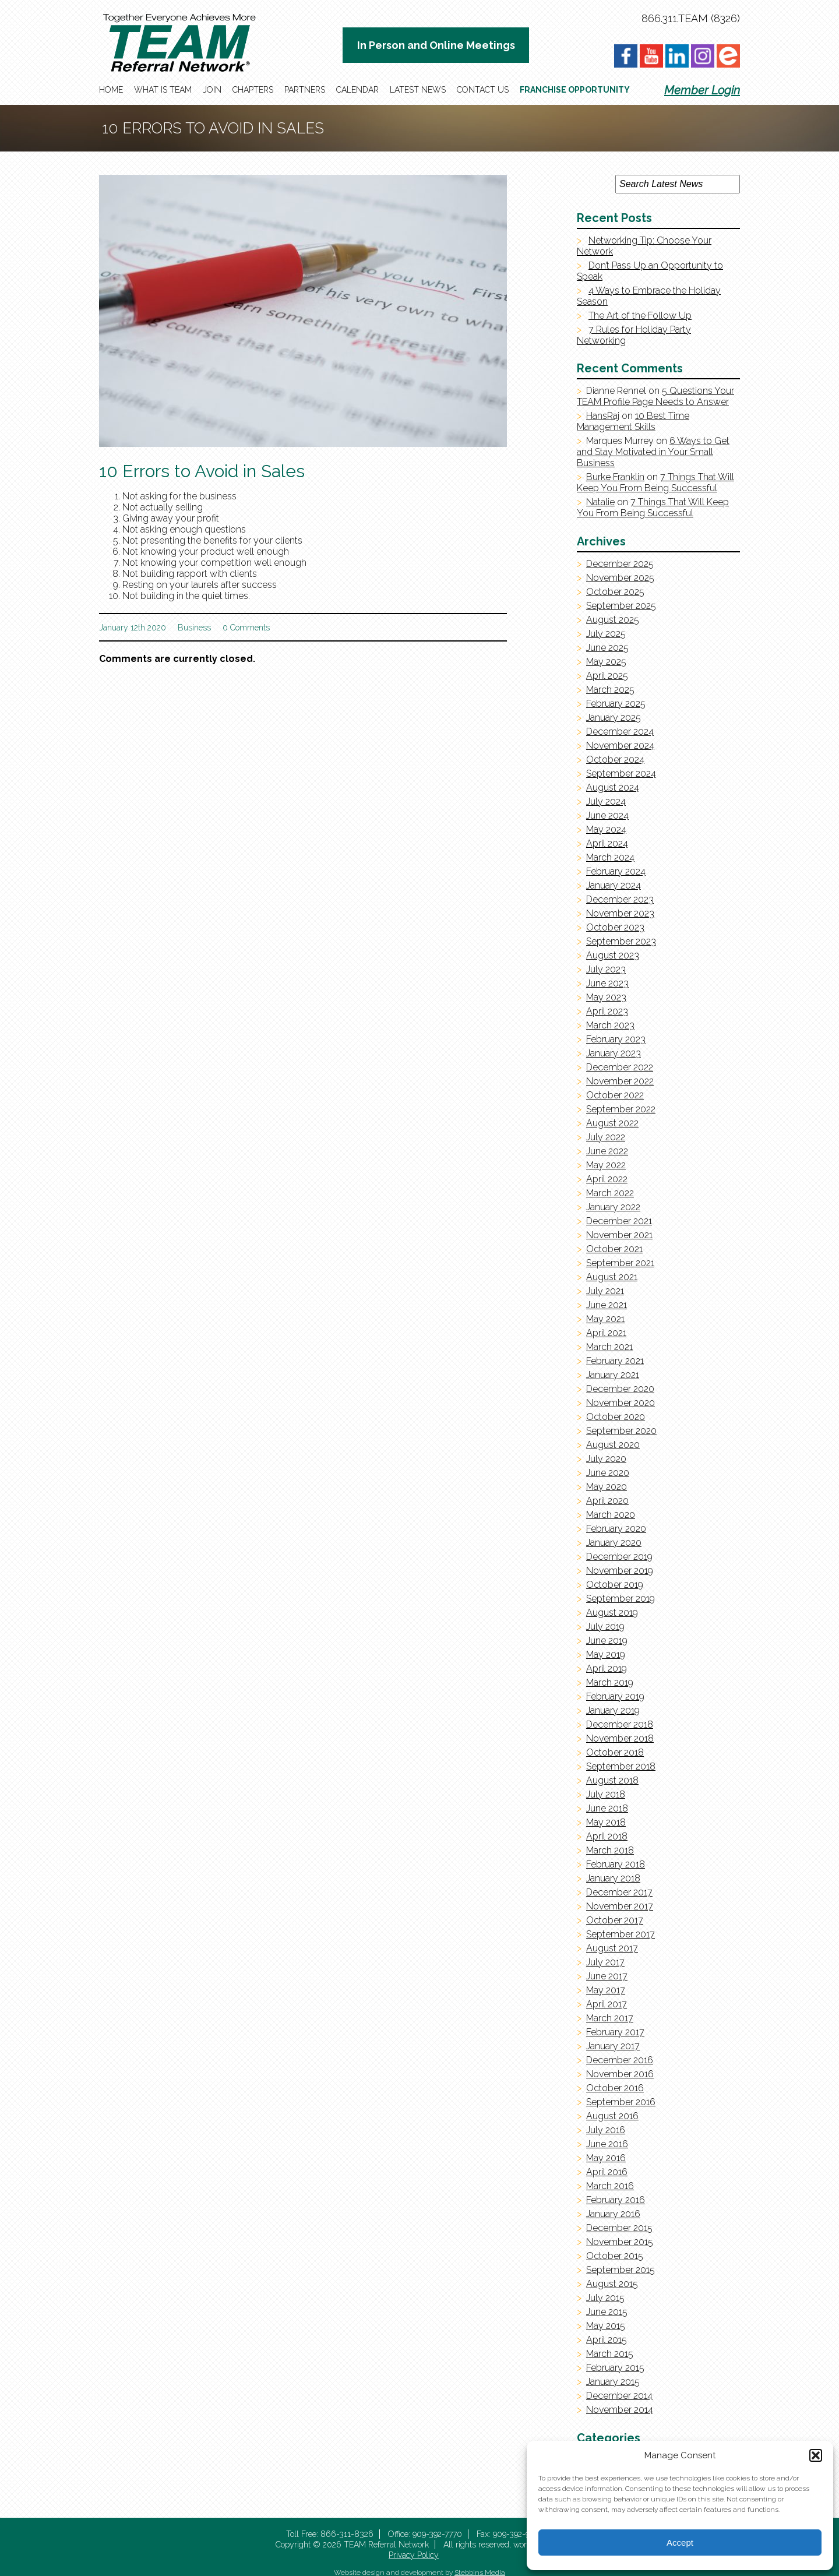  I want to click on November 2016, so click(620, 2074).